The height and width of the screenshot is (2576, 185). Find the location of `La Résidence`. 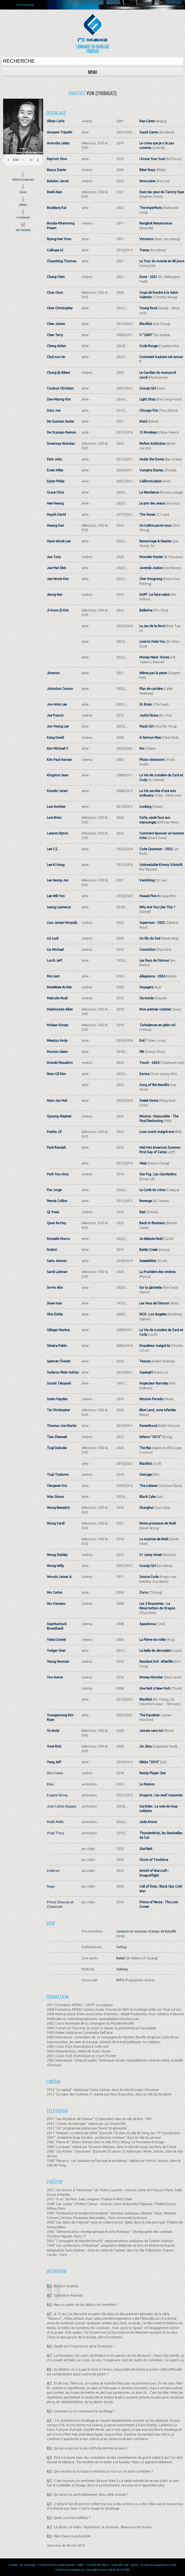

La Résidence is located at coordinates (149, 492).